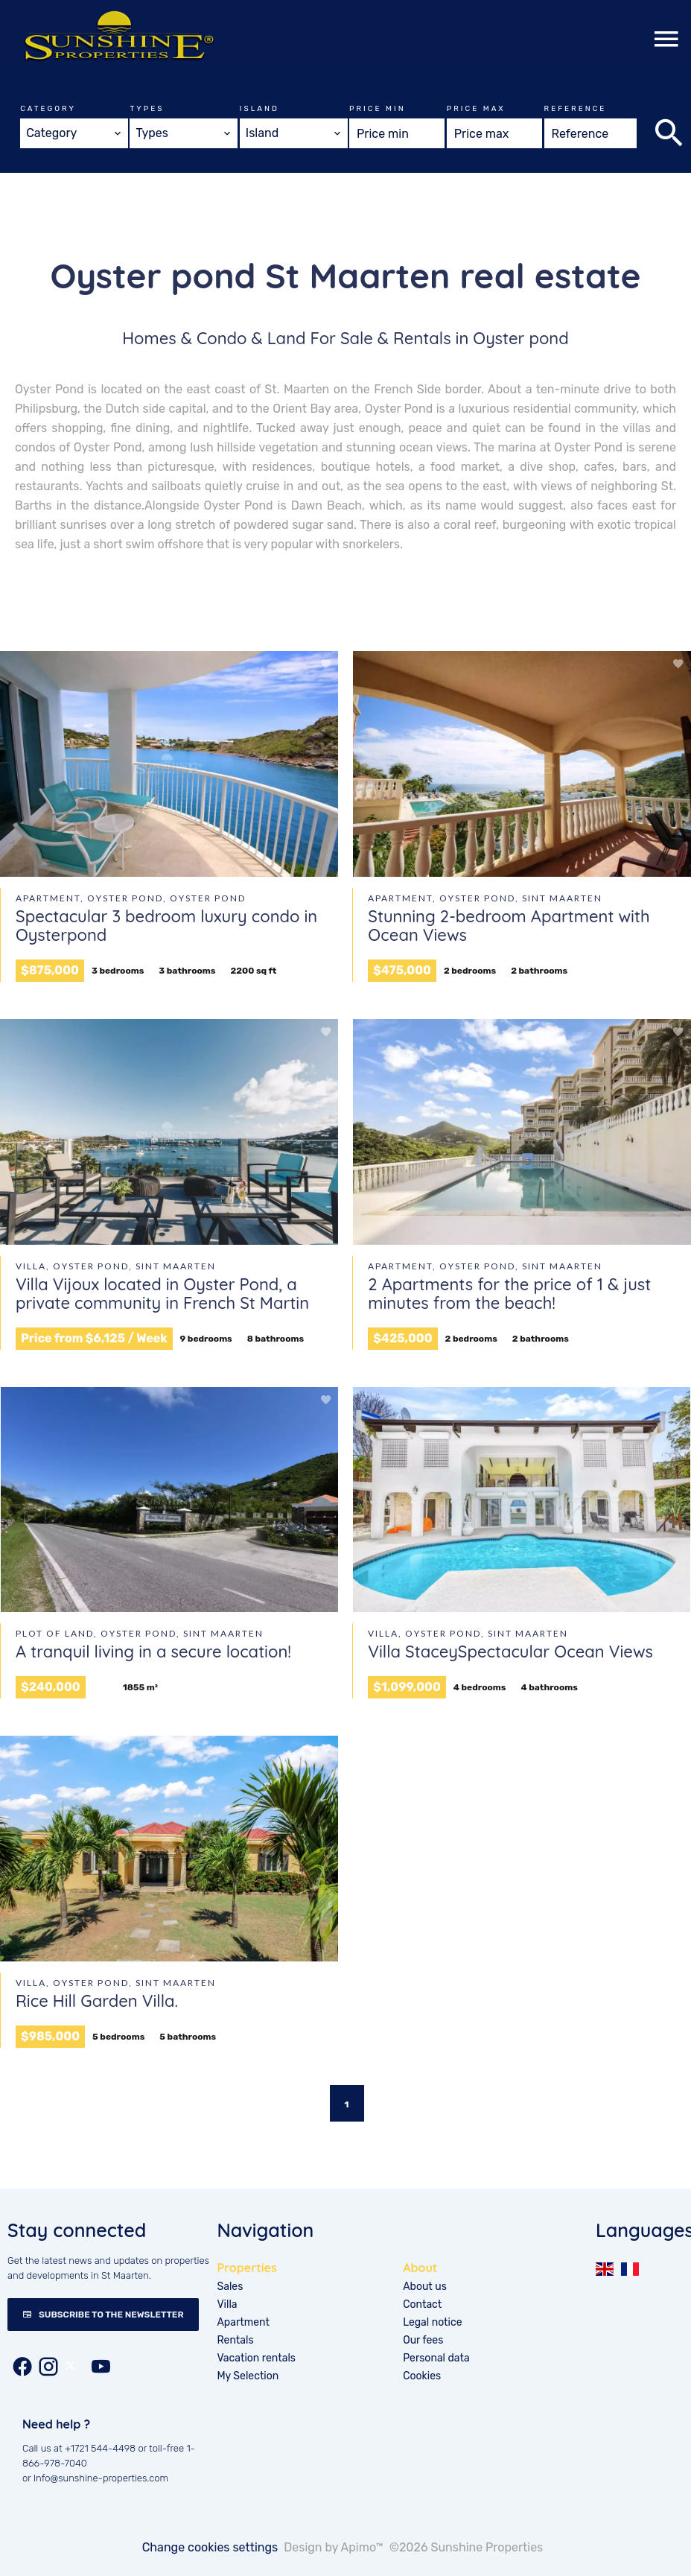  Describe the element at coordinates (377, 108) in the screenshot. I see `Price min` at that location.